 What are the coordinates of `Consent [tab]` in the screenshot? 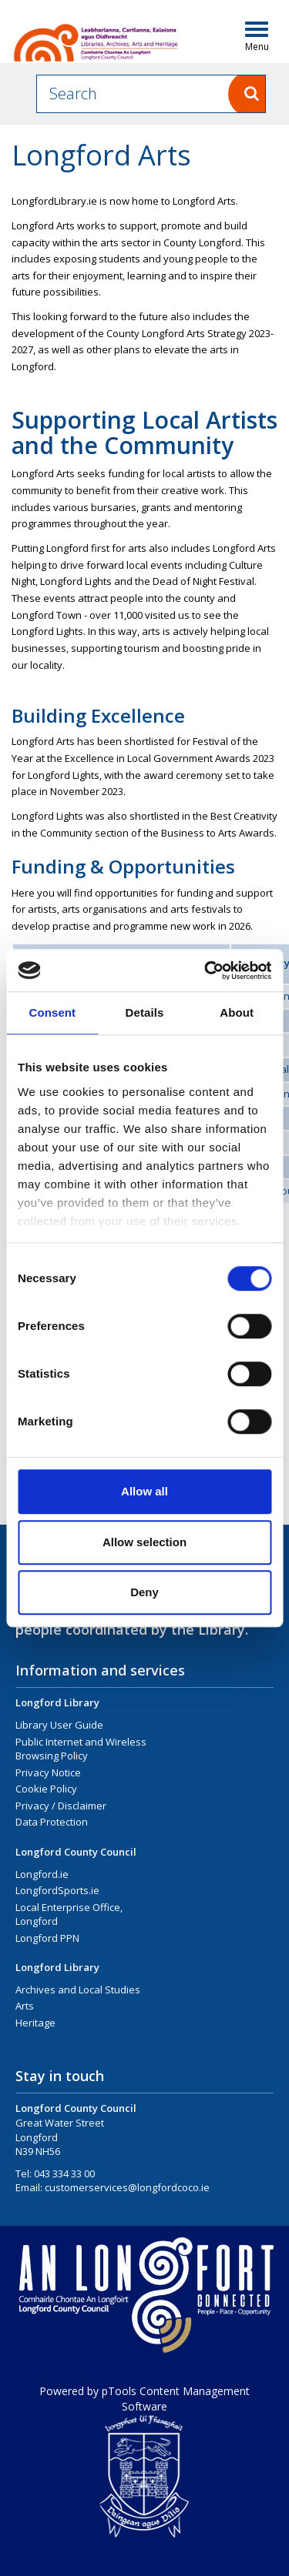 It's located at (52, 1012).